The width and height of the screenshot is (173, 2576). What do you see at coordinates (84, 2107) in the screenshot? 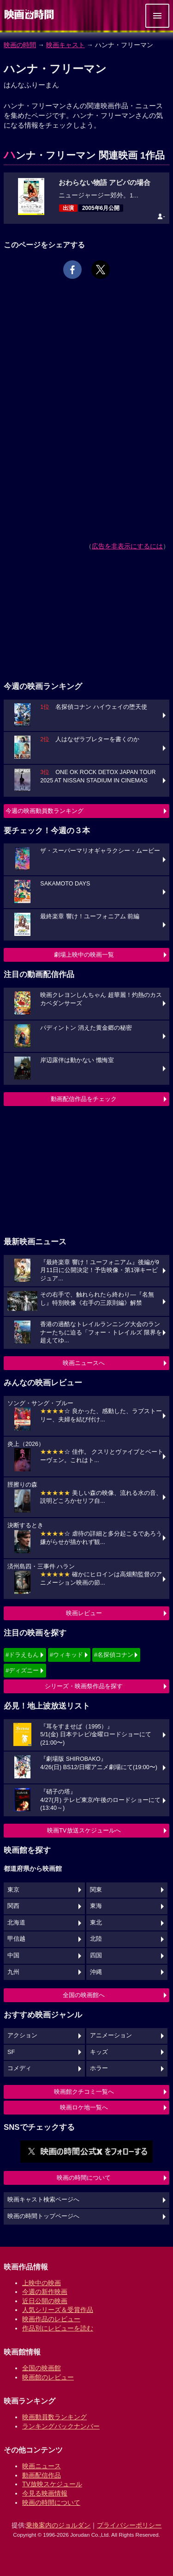
I see `映画ロケ地一覧へ` at bounding box center [84, 2107].